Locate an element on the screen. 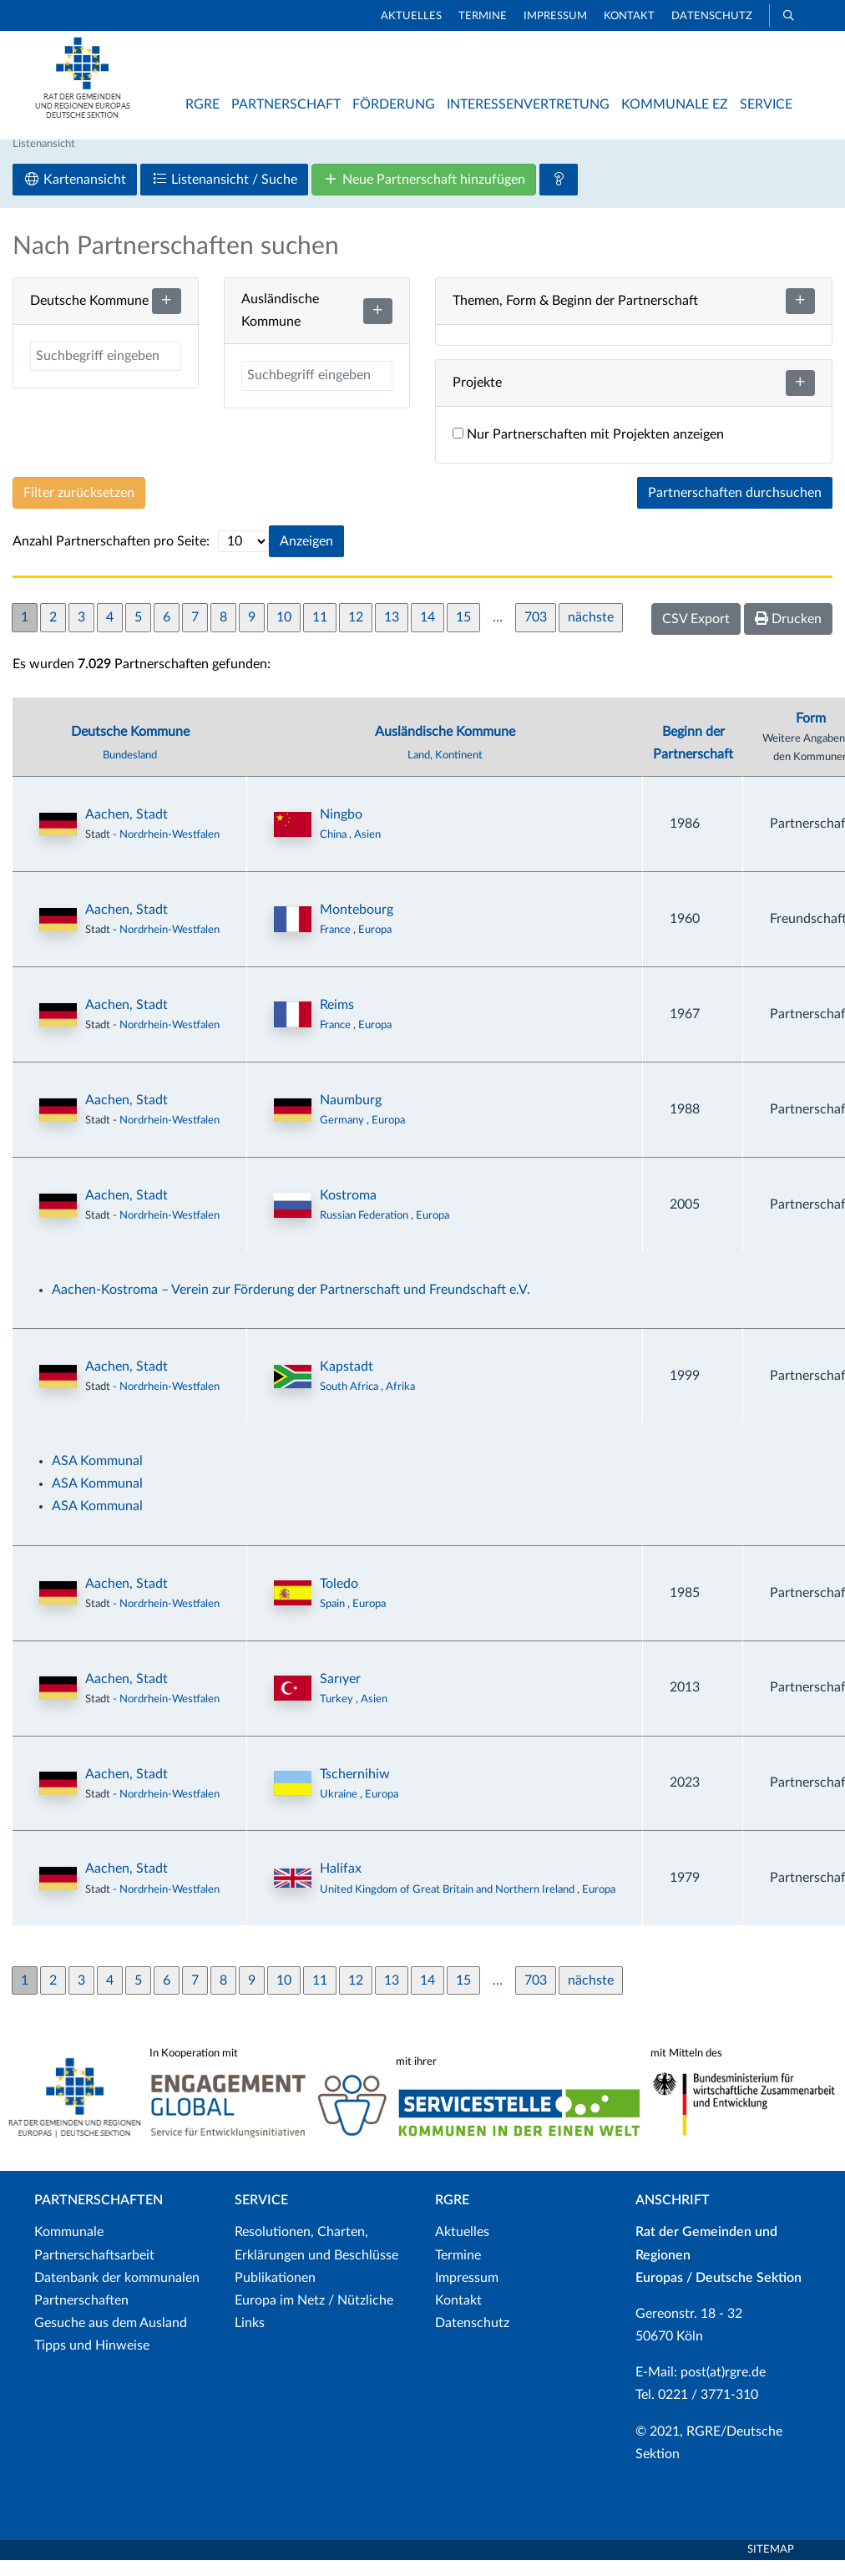  Anzahl Partnerschaften pro Seite: is located at coordinates (111, 557).